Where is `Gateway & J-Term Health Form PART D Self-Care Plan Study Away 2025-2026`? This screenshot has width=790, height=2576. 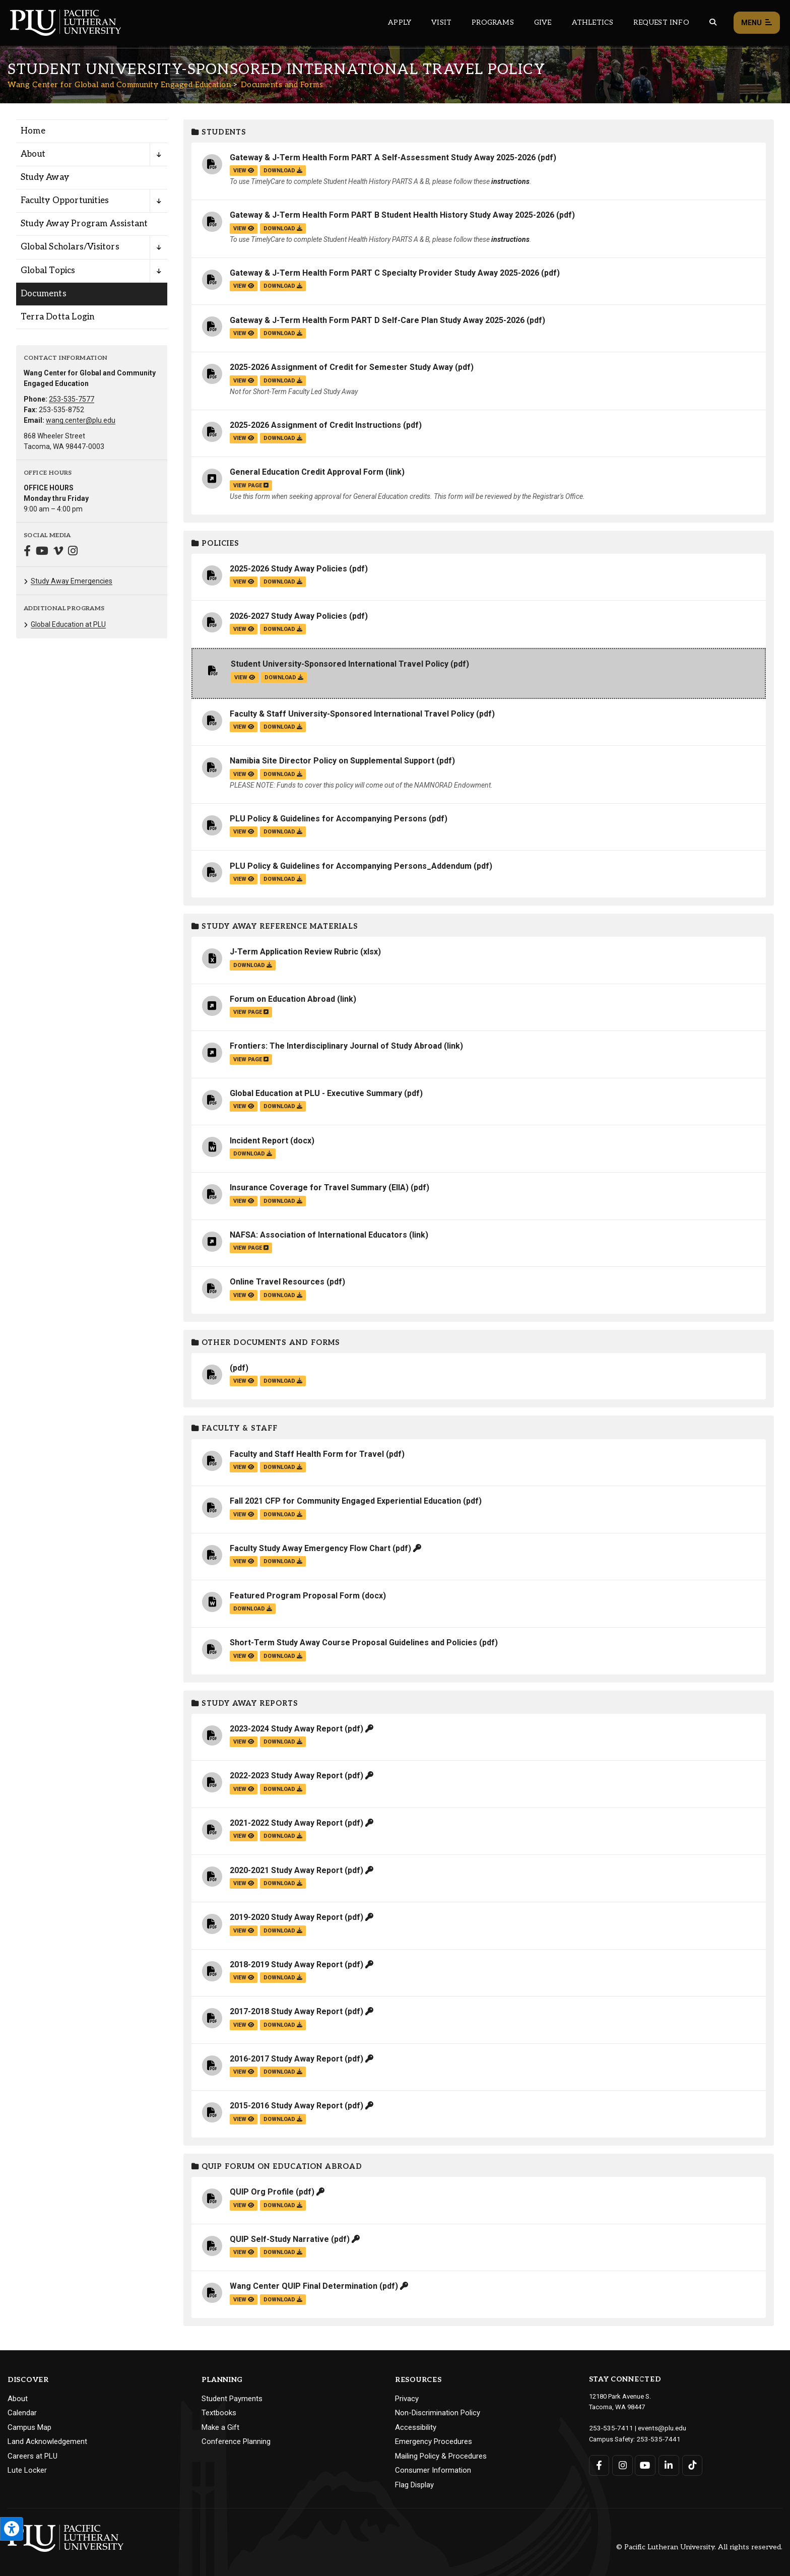 Gateway & J-Term Health Form PART D Self-Care Plan Study Away 2025-2026 is located at coordinates (377, 320).